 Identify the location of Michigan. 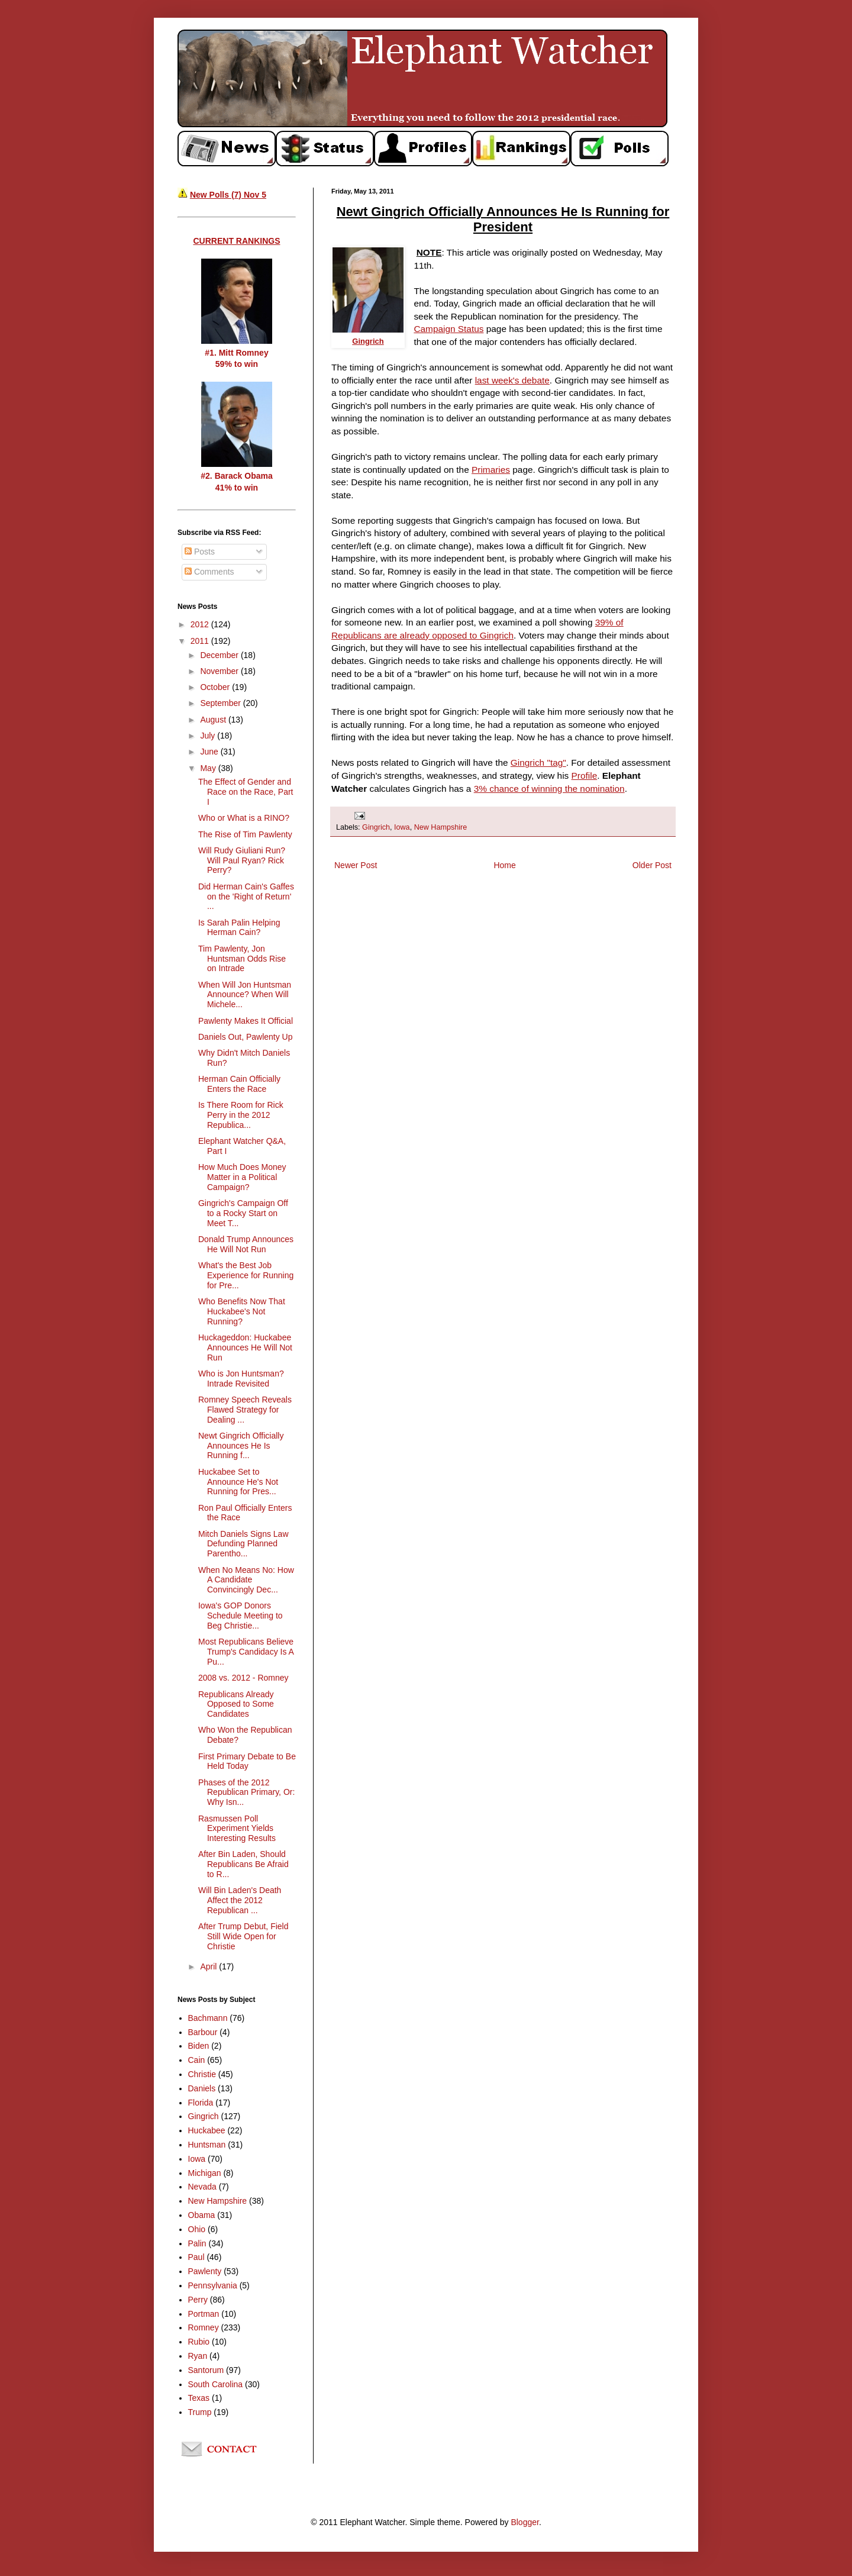
(204, 2173).